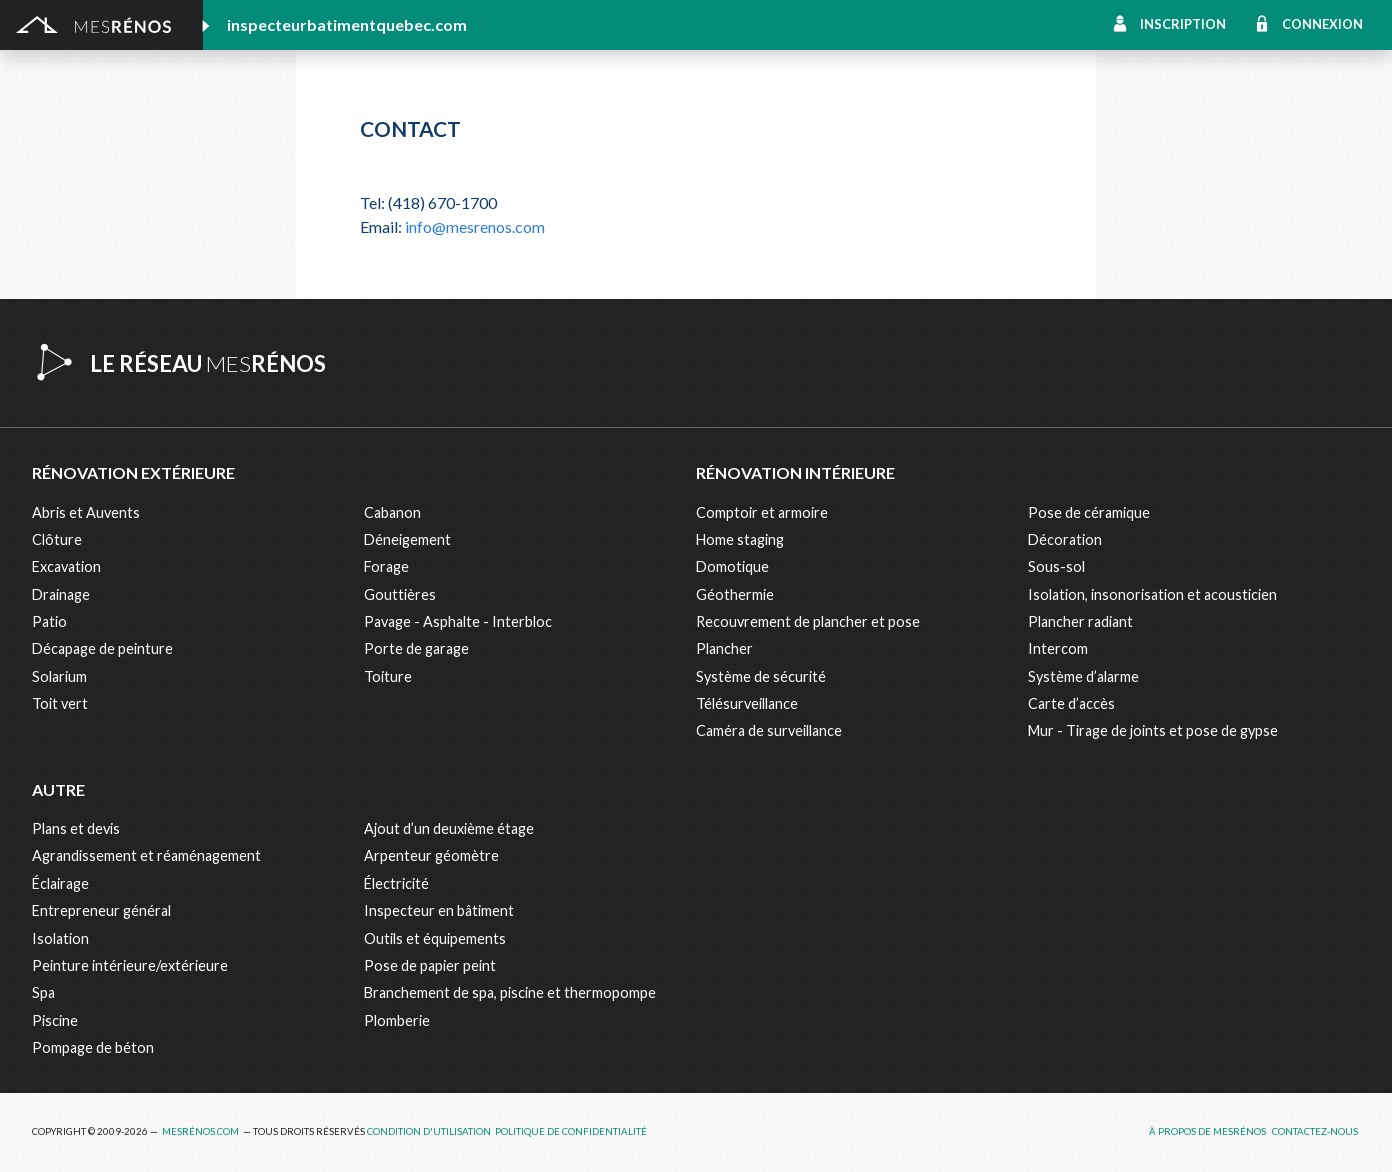 This screenshot has height=1172, width=1392. Describe the element at coordinates (732, 566) in the screenshot. I see `Domotique` at that location.